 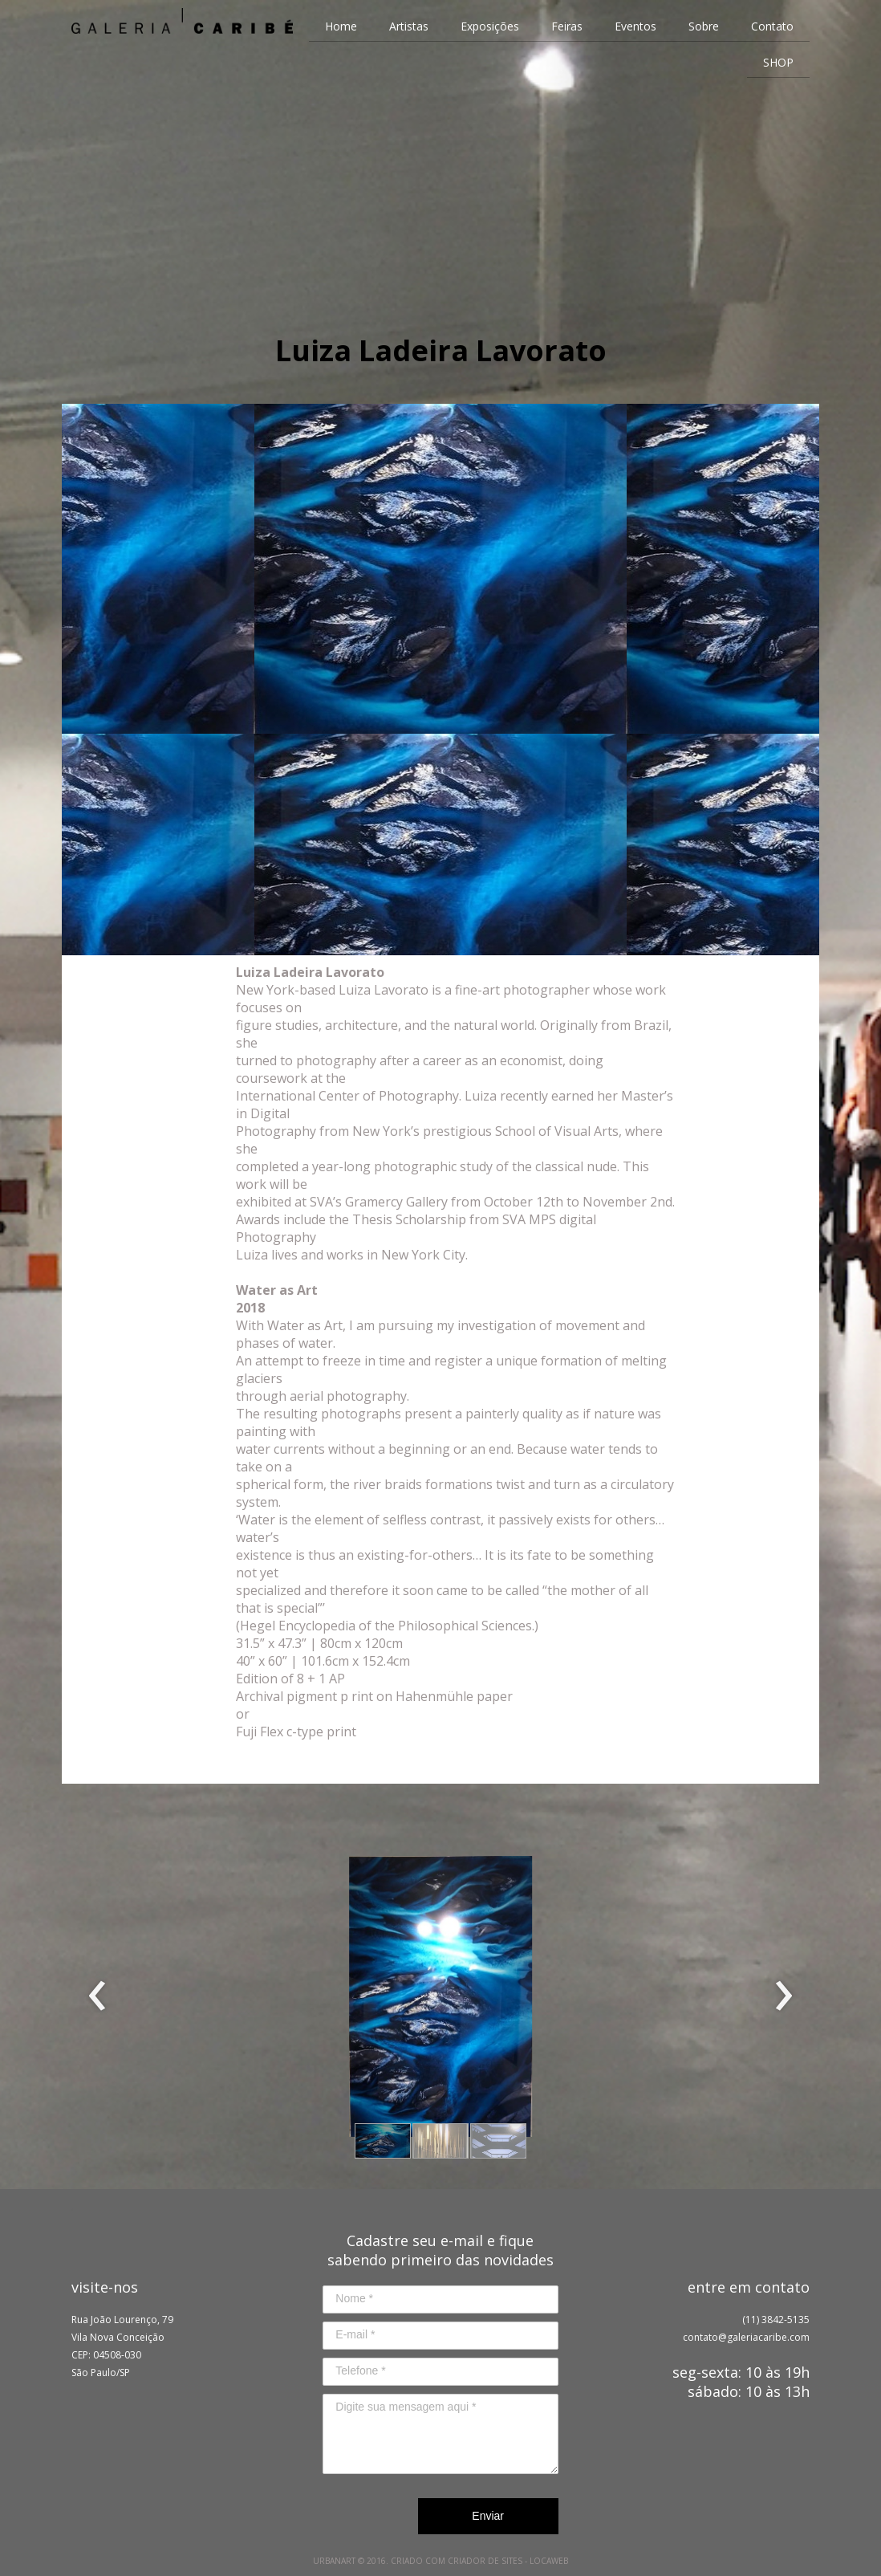 I want to click on Feiras [menuitem], so click(x=567, y=26).